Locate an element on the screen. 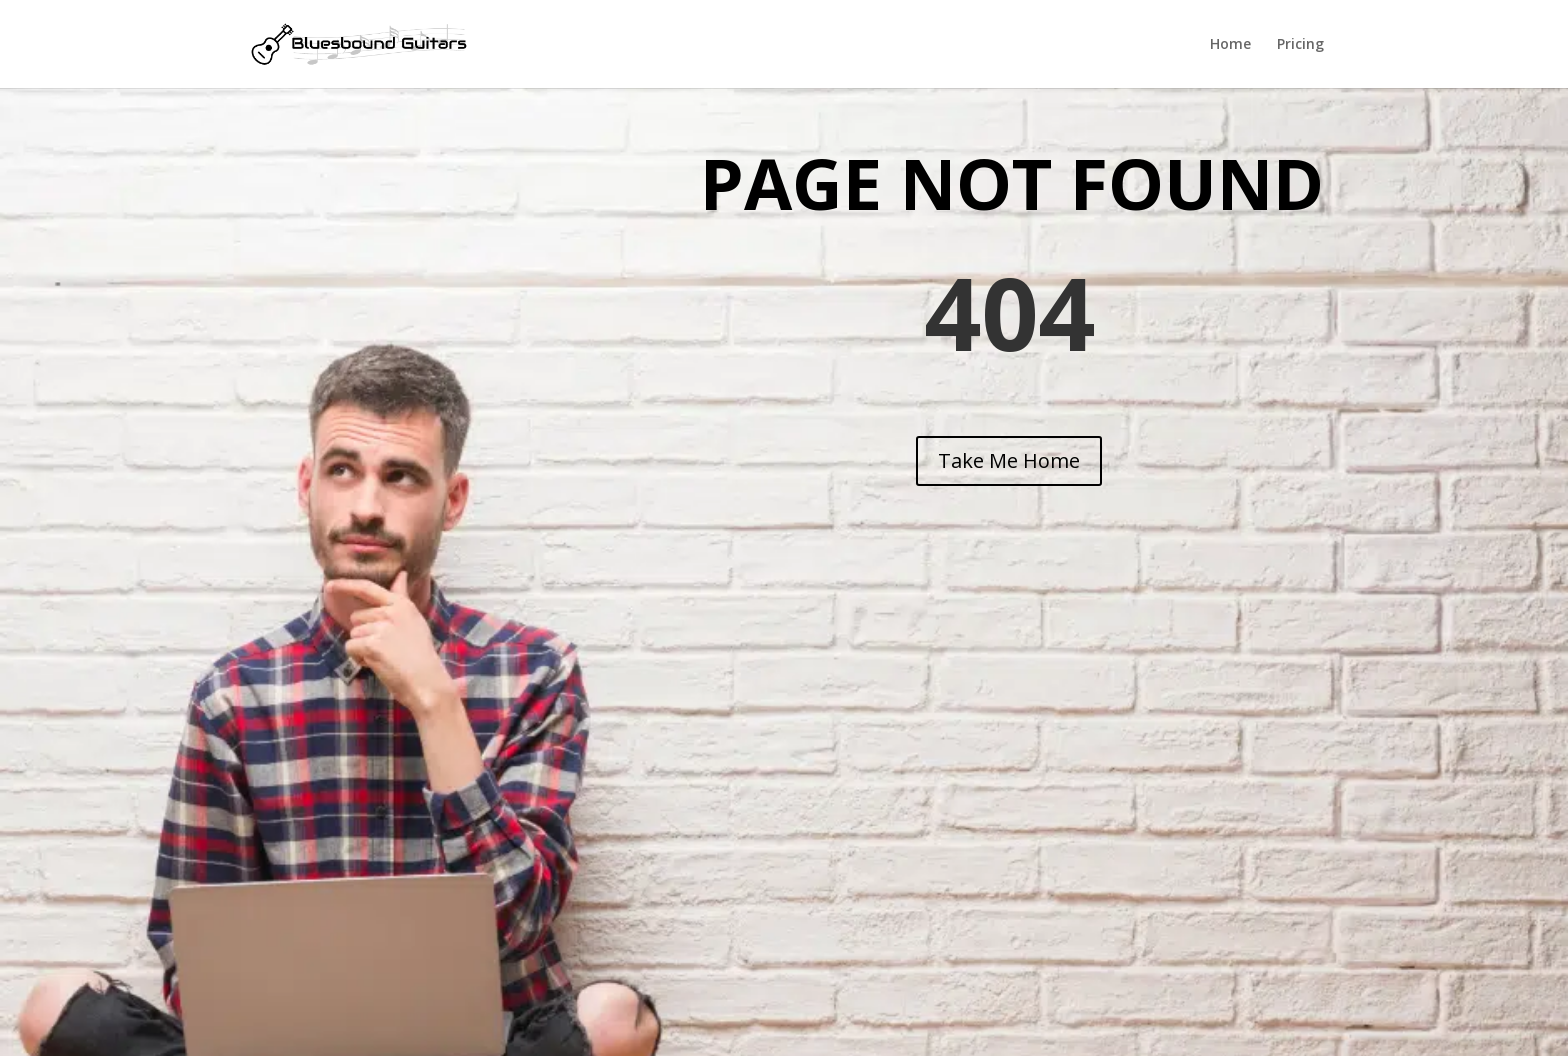 The width and height of the screenshot is (1568, 1056). Take Me Home is located at coordinates (1009, 460).